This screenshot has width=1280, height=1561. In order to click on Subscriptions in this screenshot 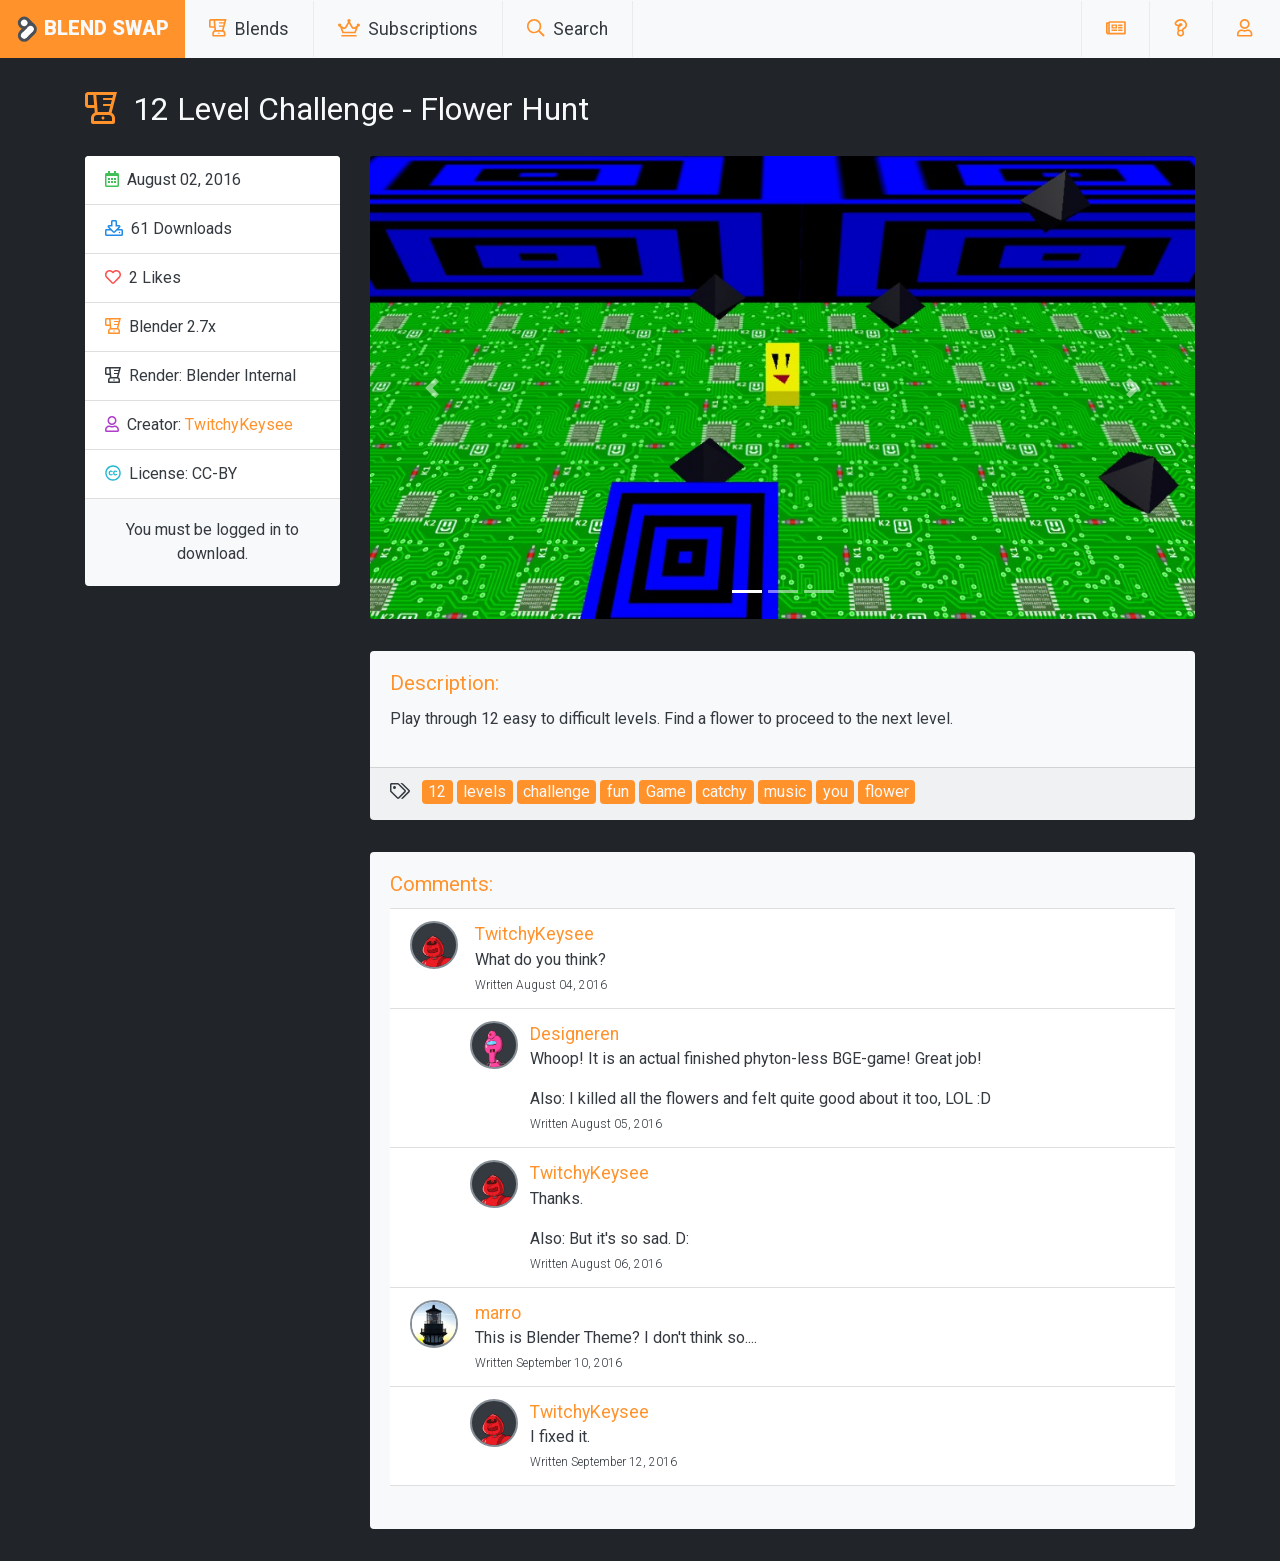, I will do `click(408, 29)`.